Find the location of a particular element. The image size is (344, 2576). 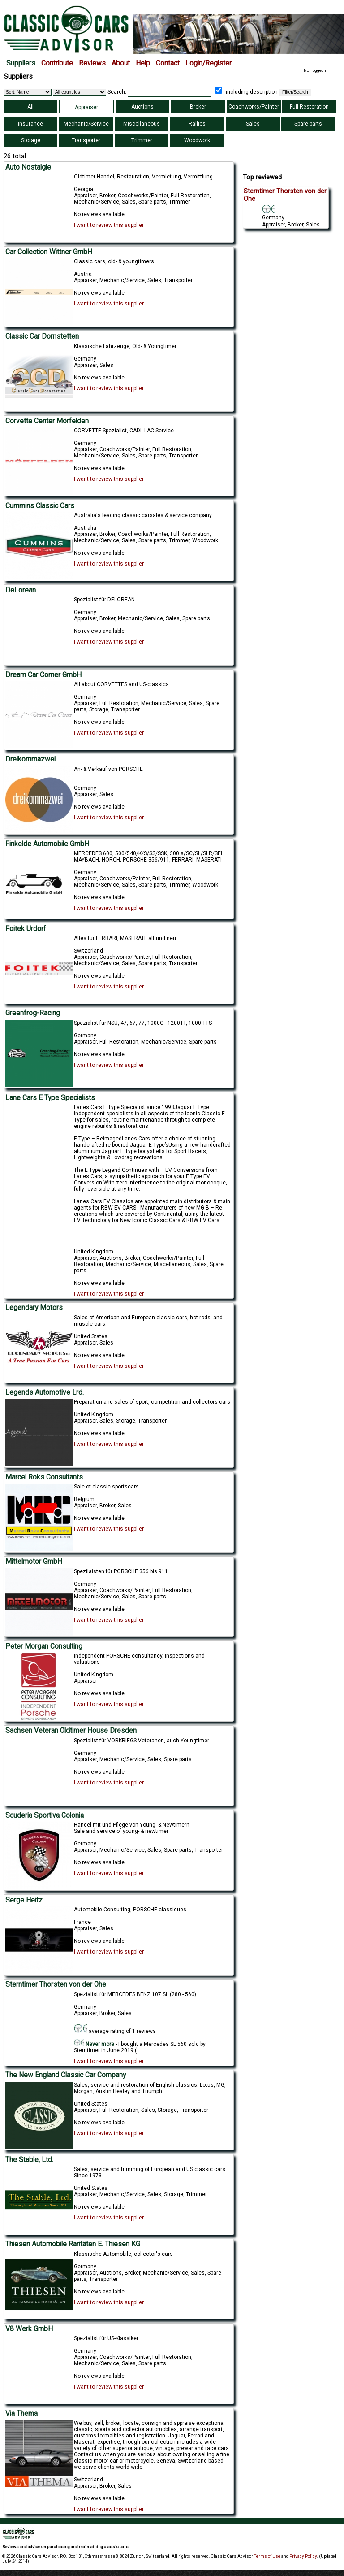

DeLorean is located at coordinates (20, 590).